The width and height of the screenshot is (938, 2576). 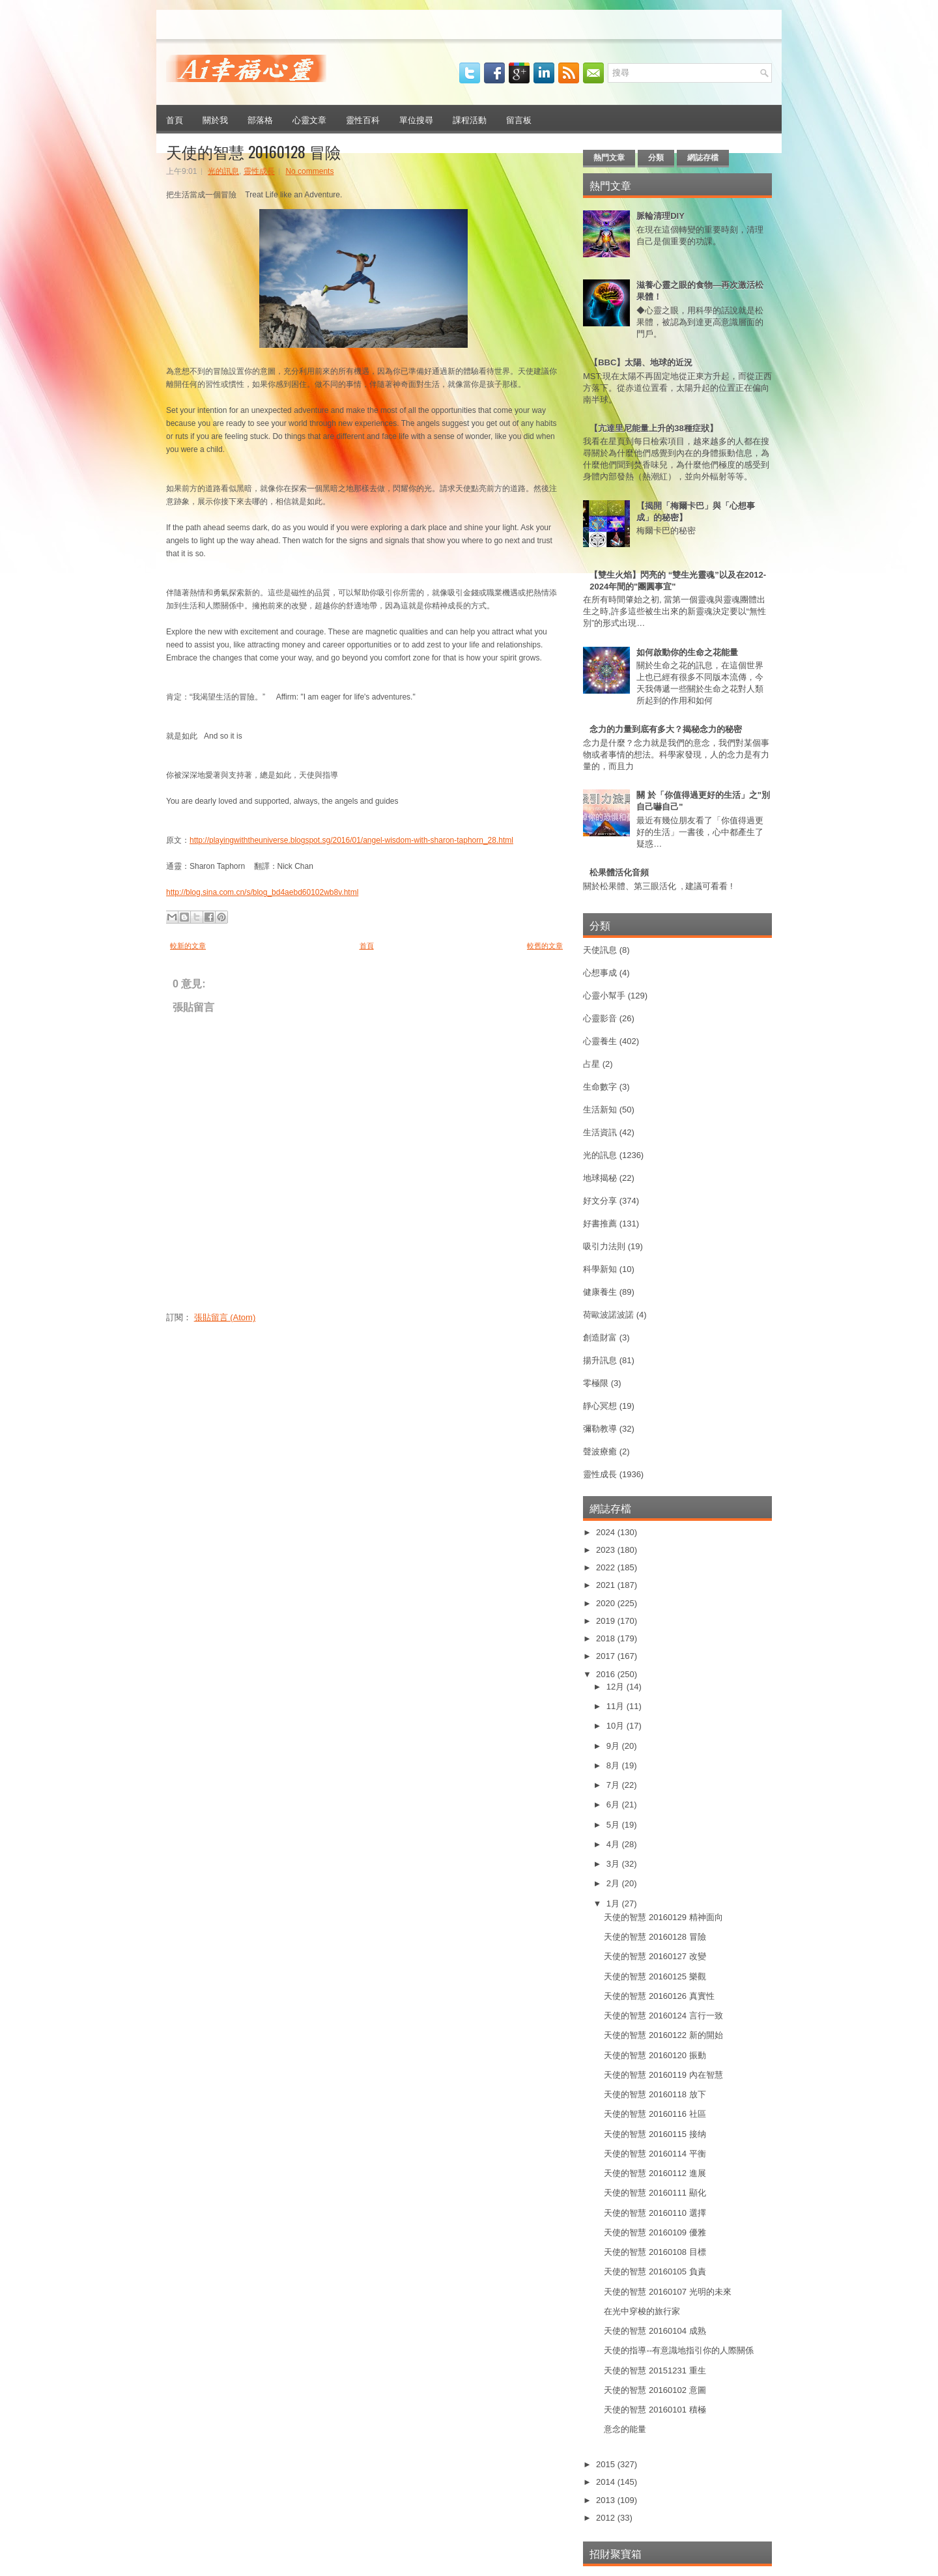 I want to click on 天使的智慧 20160127 改變, so click(x=654, y=1956).